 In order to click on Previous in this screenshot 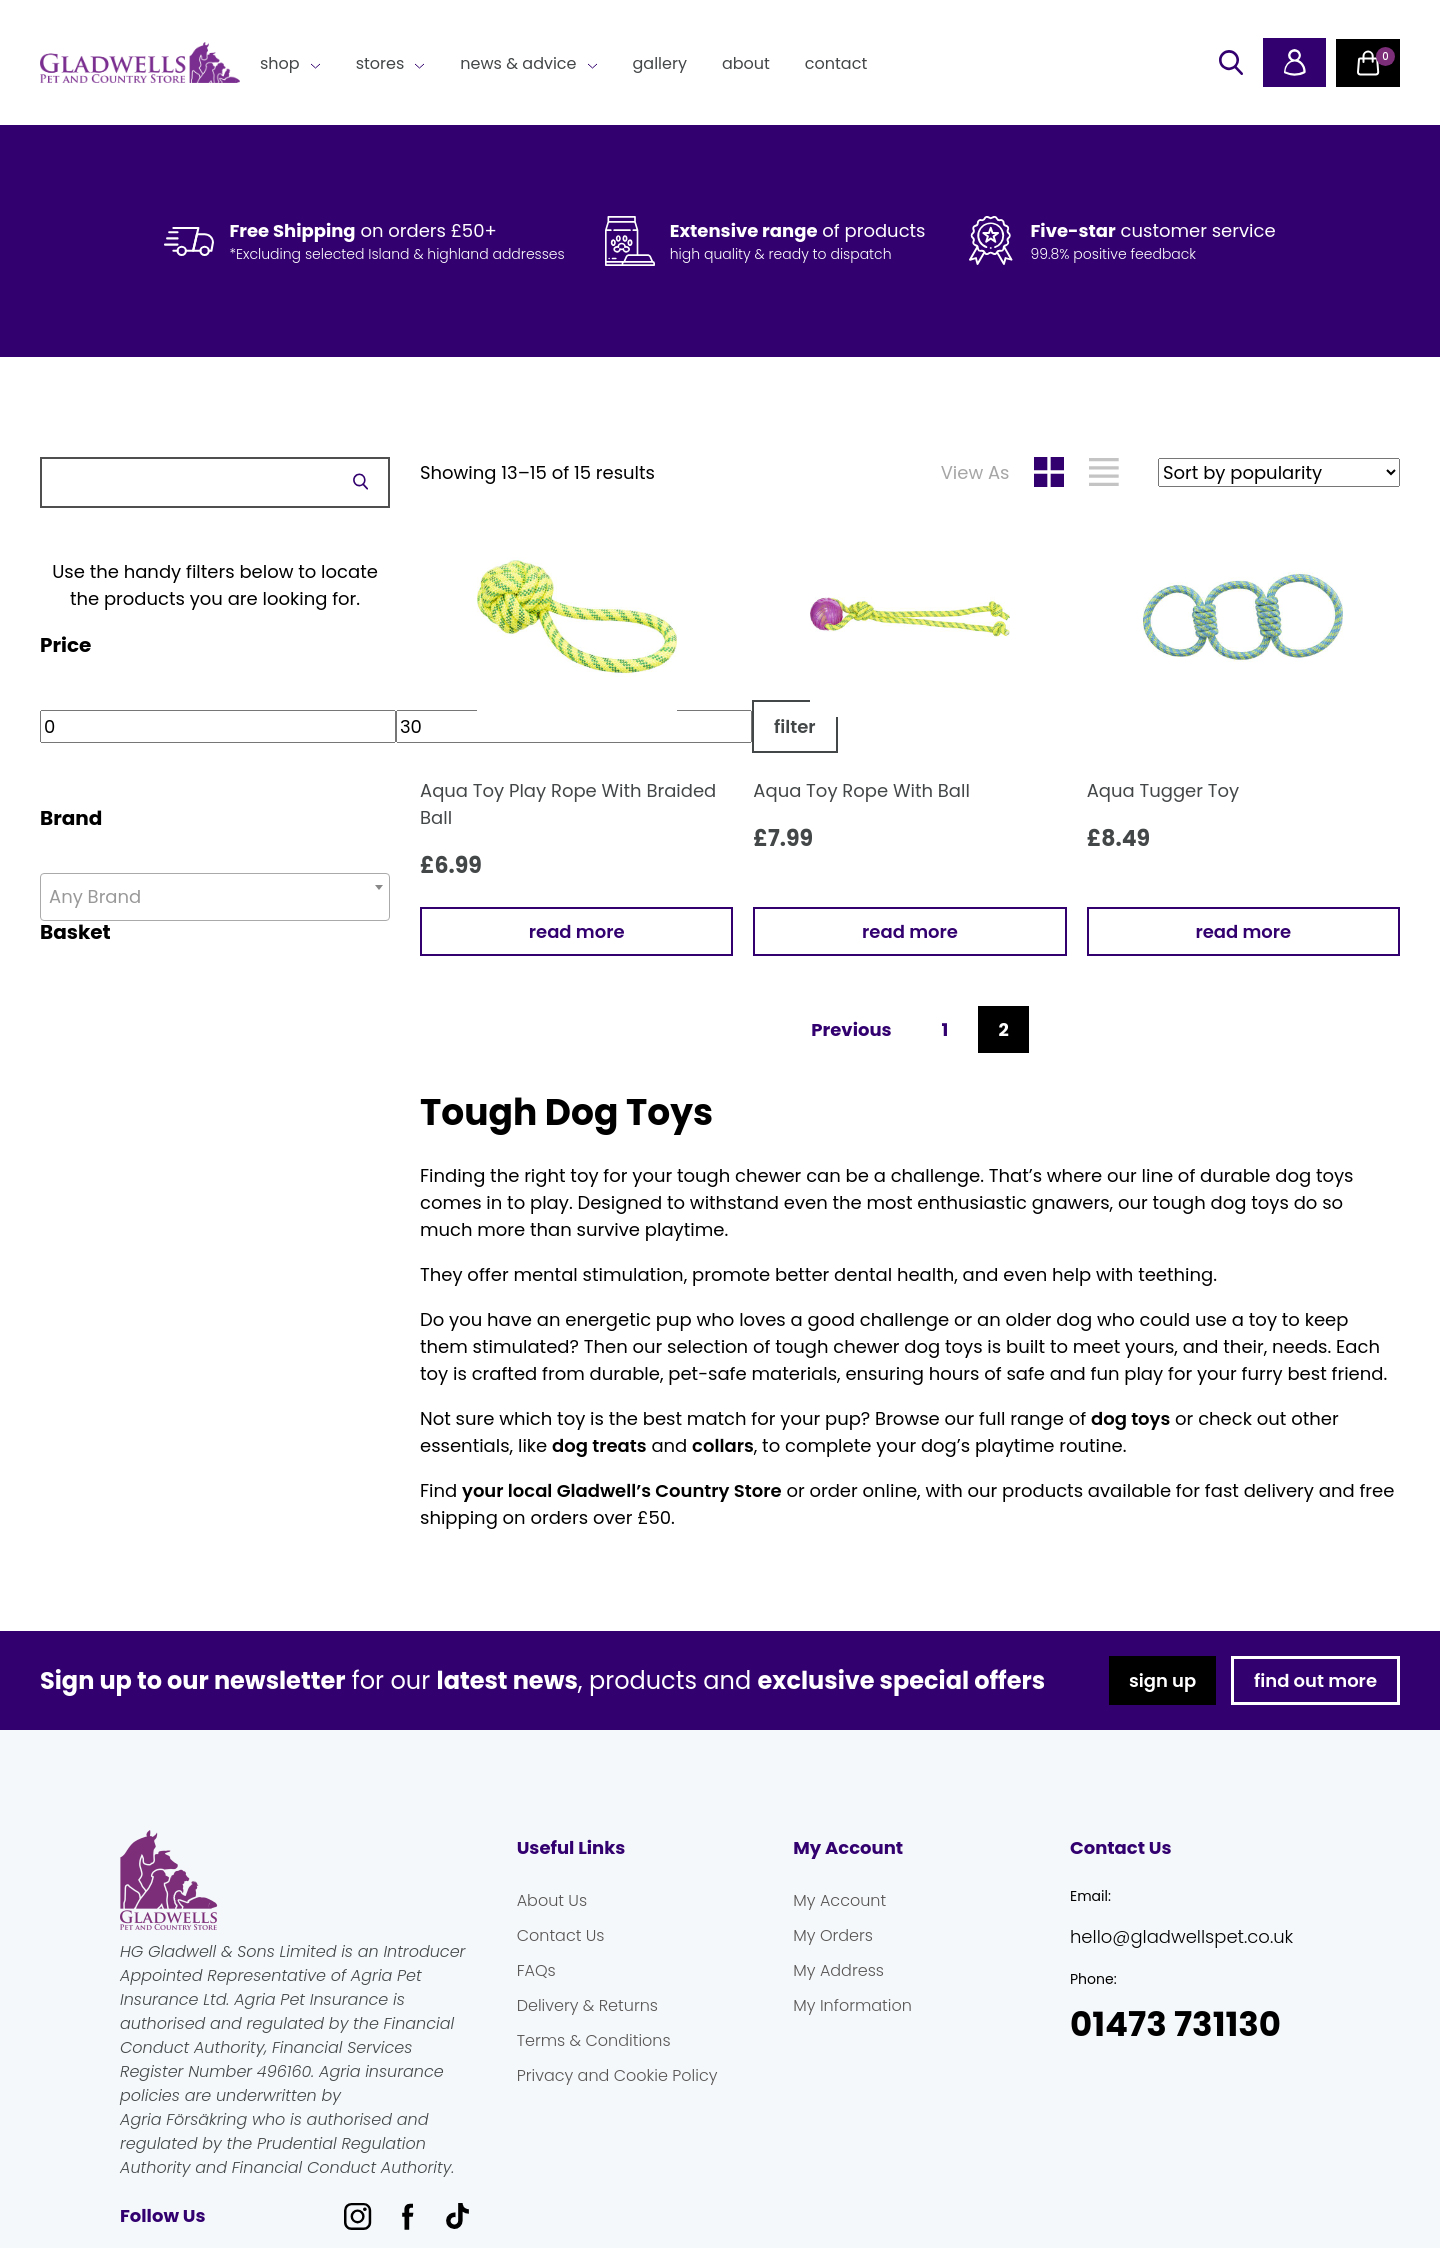, I will do `click(851, 1029)`.